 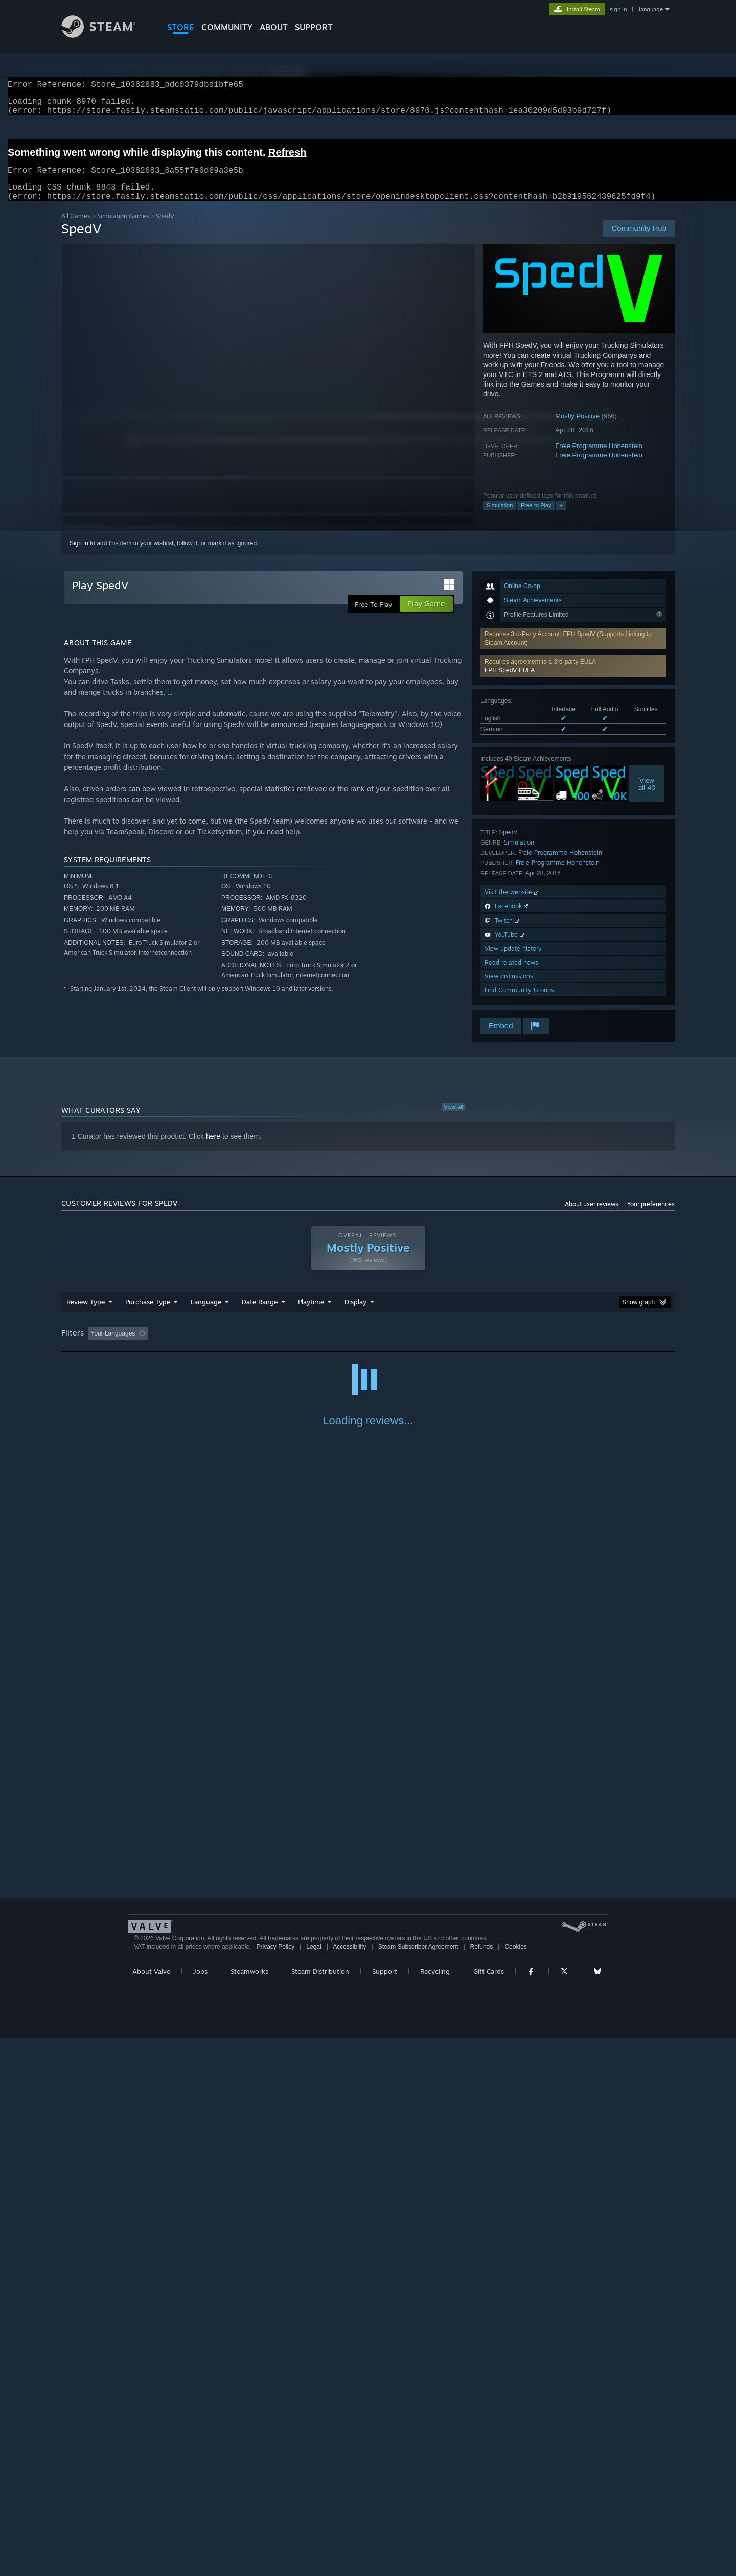 I want to click on Purchase Type, so click(x=147, y=1314).